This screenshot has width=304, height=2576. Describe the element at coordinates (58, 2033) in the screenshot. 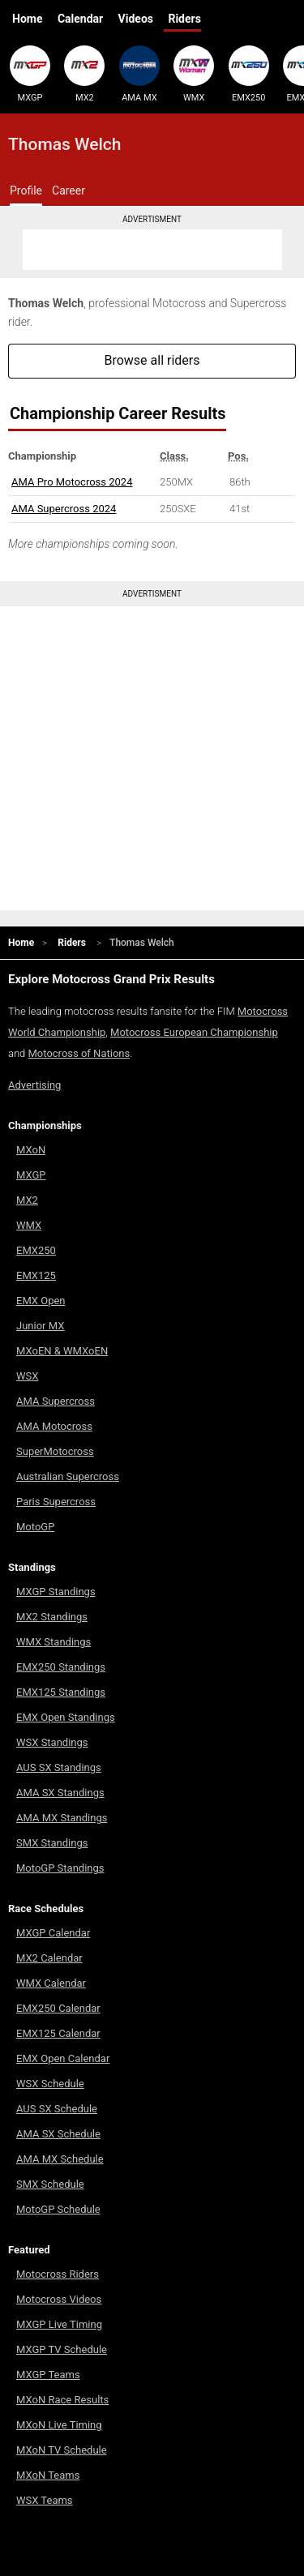

I see `EMX125 Calendar` at that location.